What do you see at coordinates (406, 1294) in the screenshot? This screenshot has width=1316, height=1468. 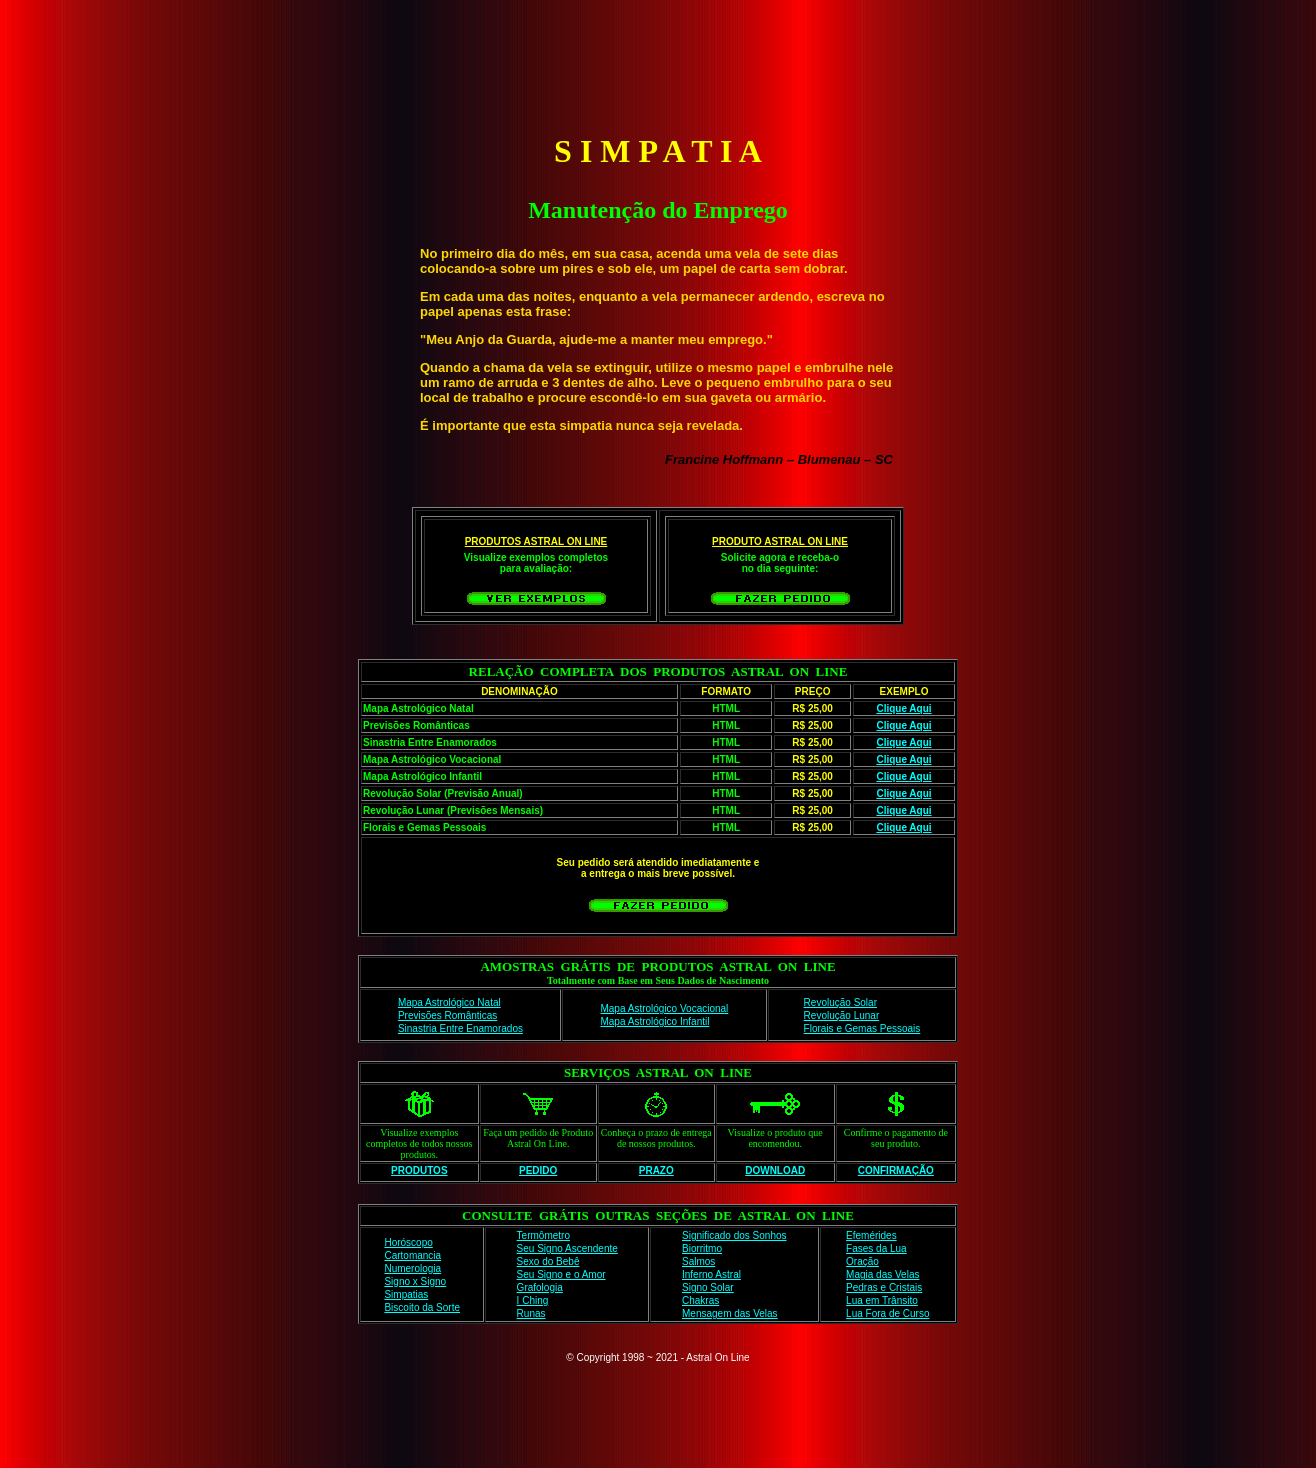 I see `Simpatias` at bounding box center [406, 1294].